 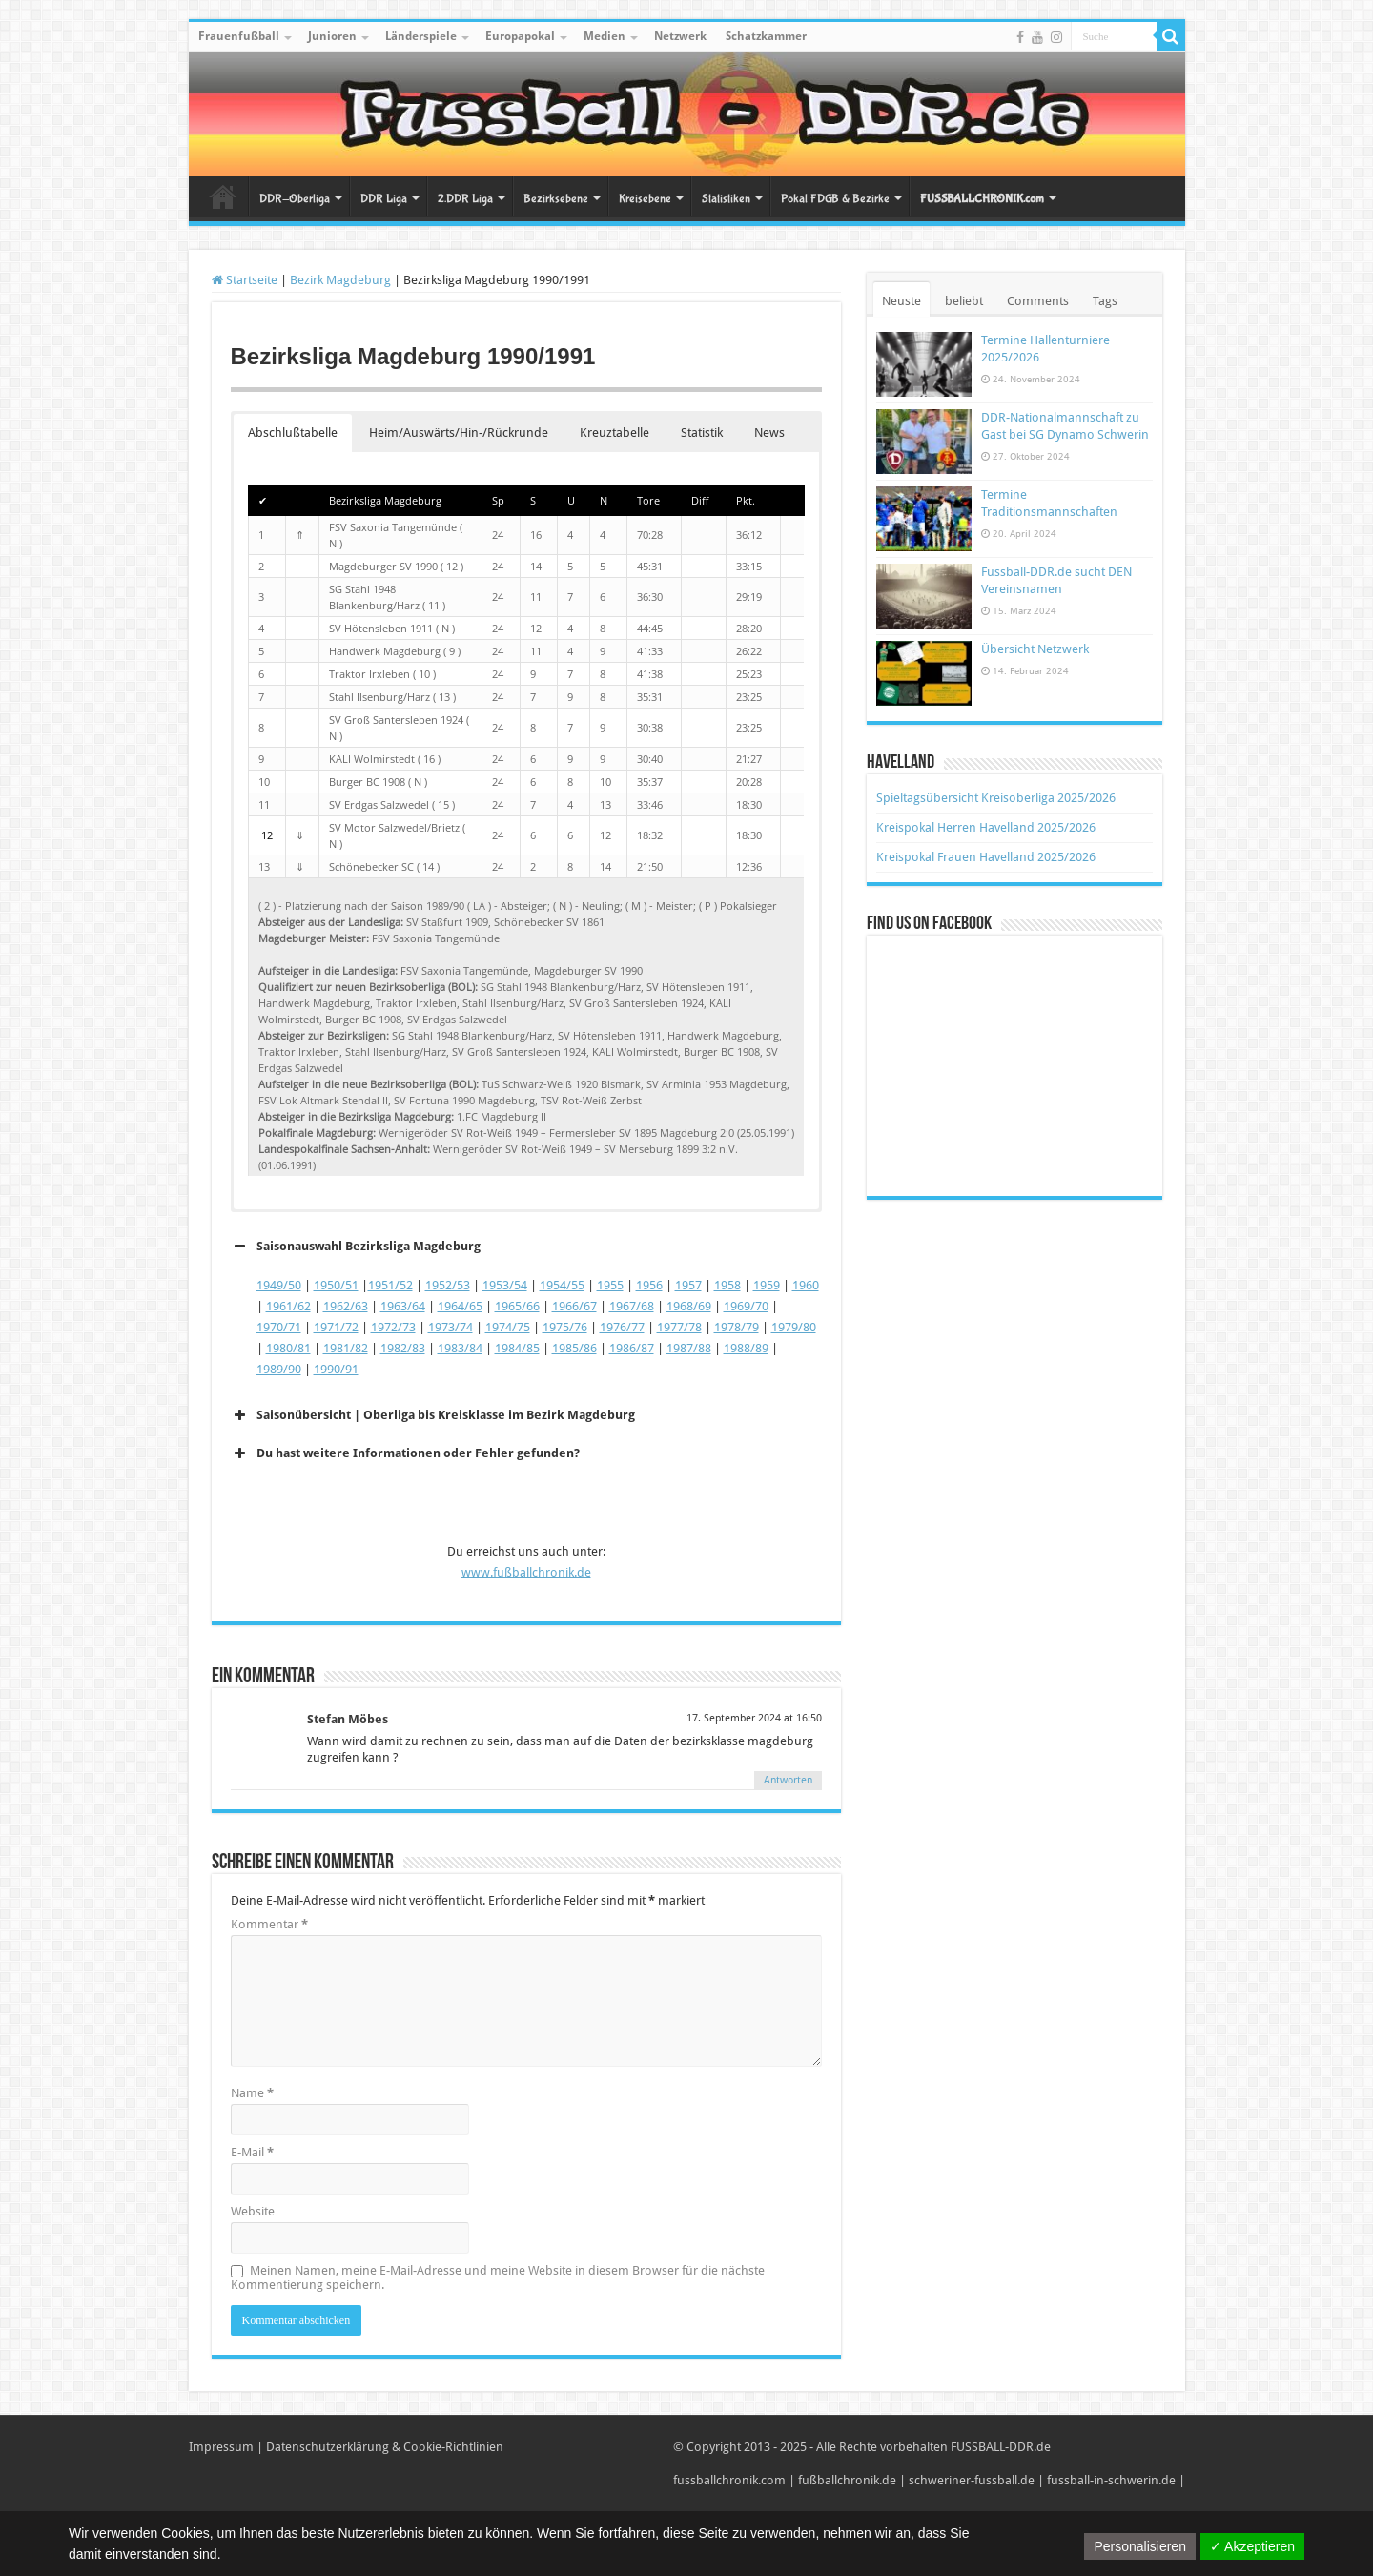 What do you see at coordinates (1038, 301) in the screenshot?
I see `Comments` at bounding box center [1038, 301].